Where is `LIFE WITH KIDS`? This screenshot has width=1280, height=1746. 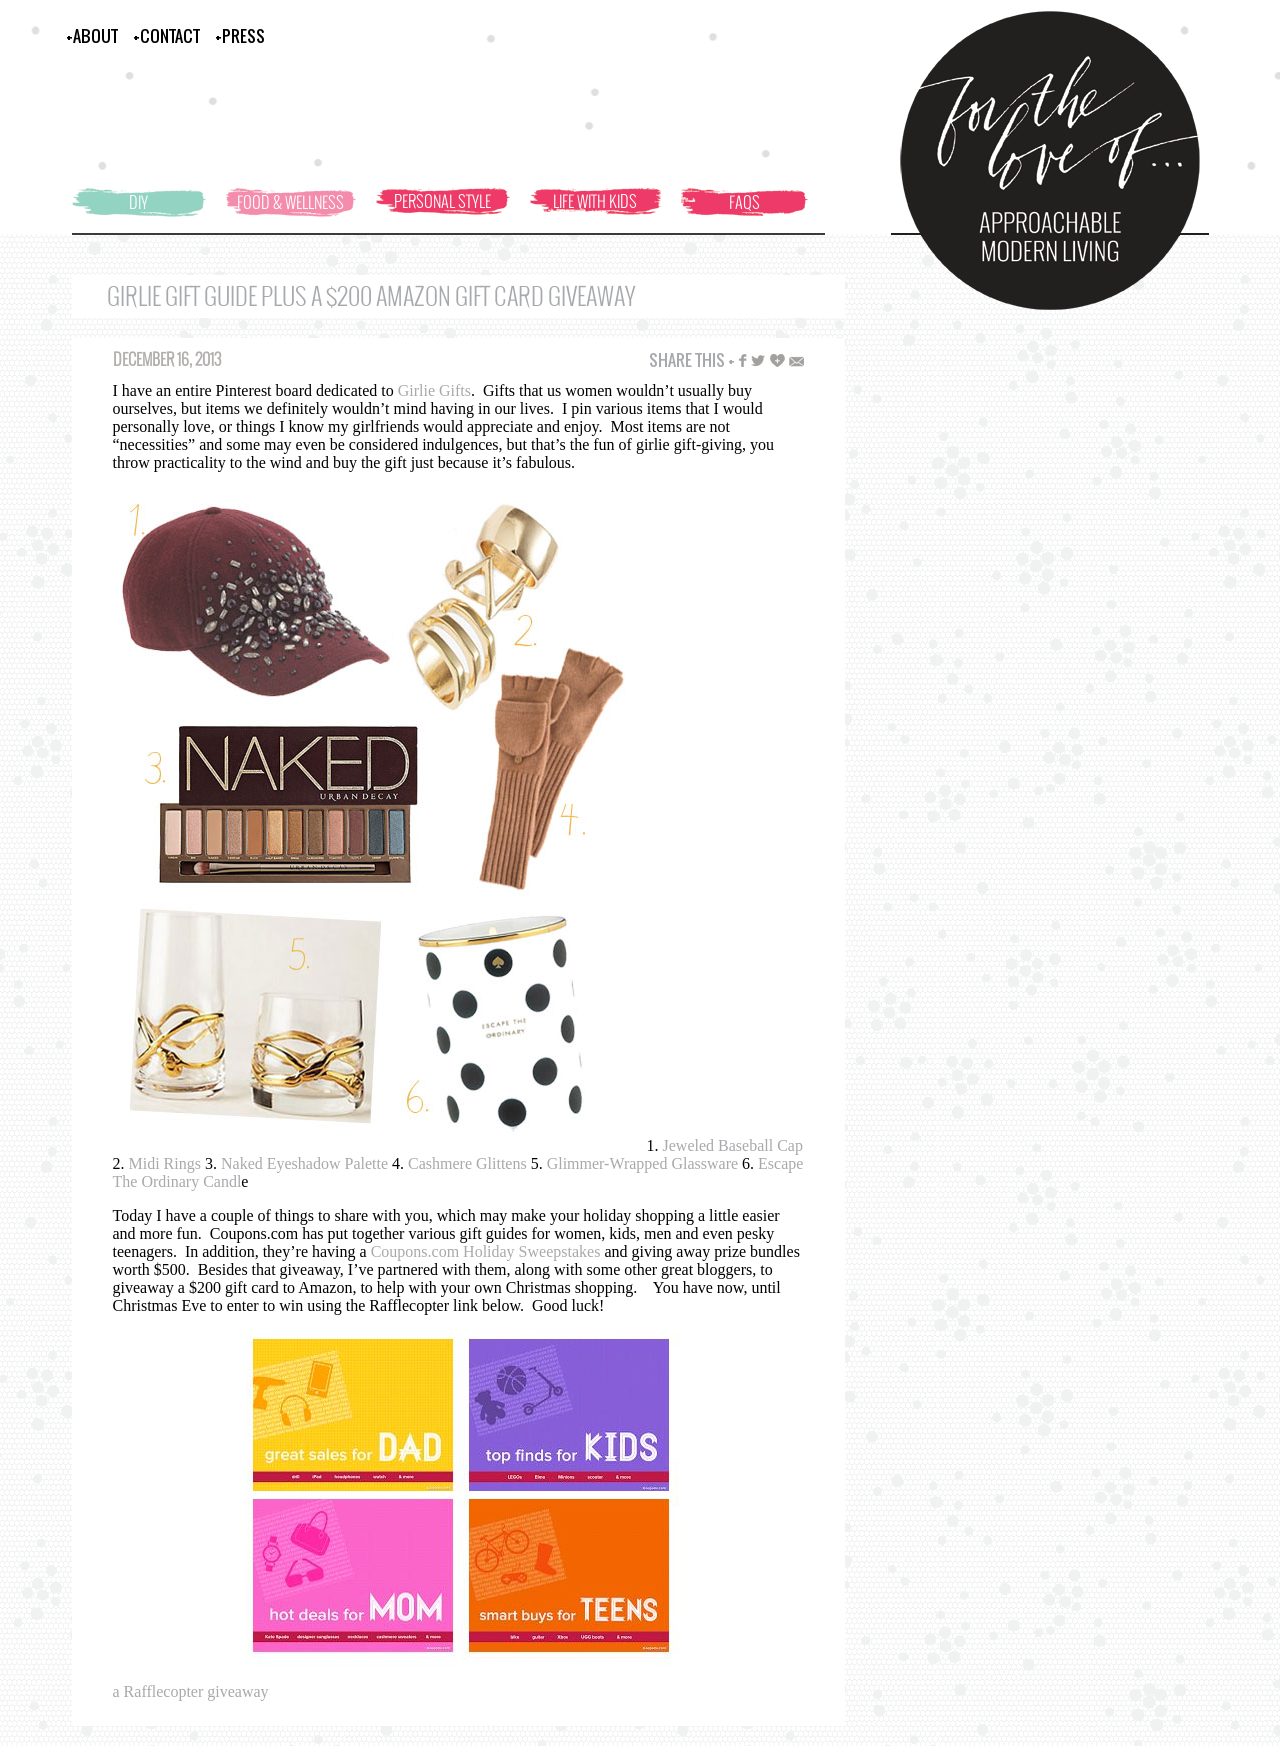 LIFE WITH KIDS is located at coordinates (595, 201).